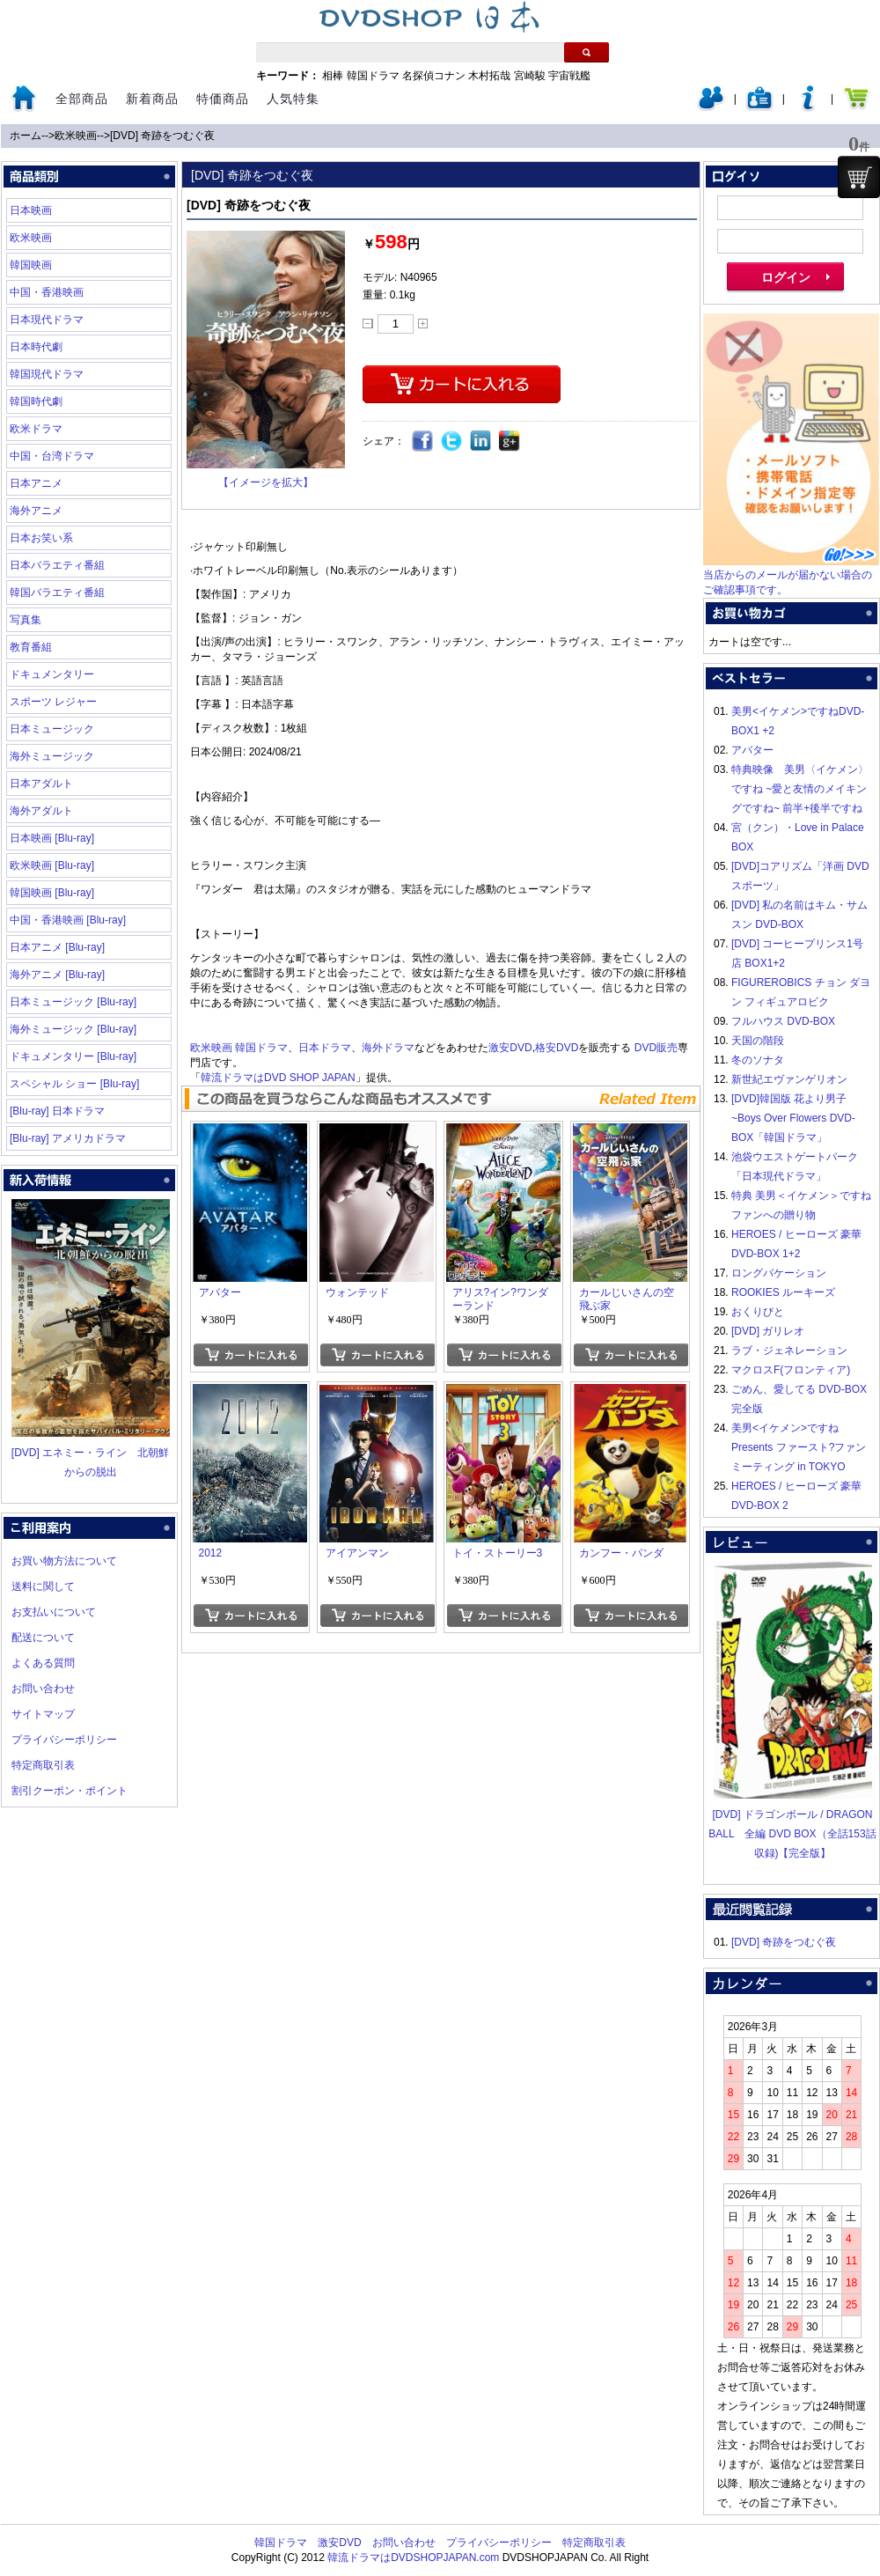 This screenshot has width=880, height=2576. I want to click on 日本映画 [Blu-ray], so click(52, 838).